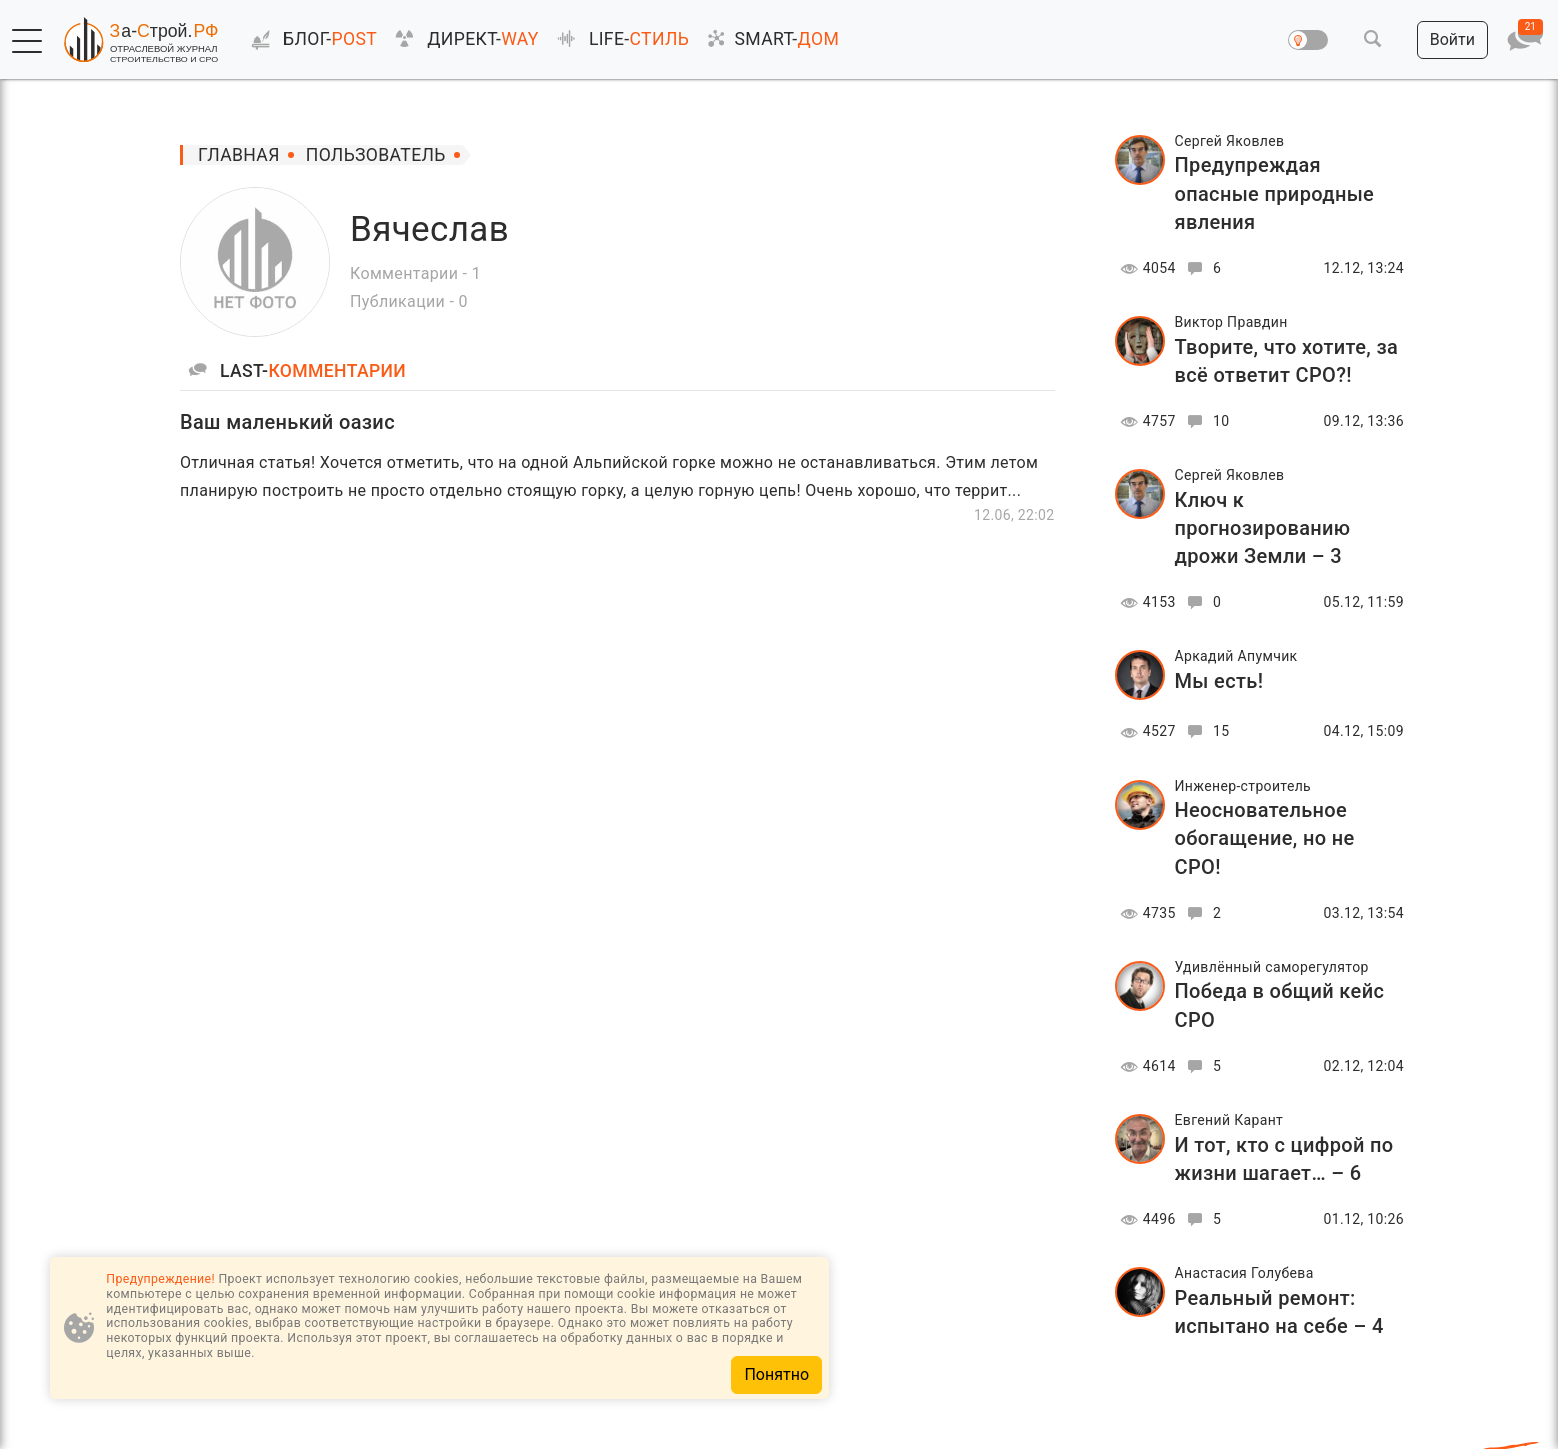 The height and width of the screenshot is (1449, 1558). What do you see at coordinates (1219, 681) in the screenshot?
I see `Мы есть!` at bounding box center [1219, 681].